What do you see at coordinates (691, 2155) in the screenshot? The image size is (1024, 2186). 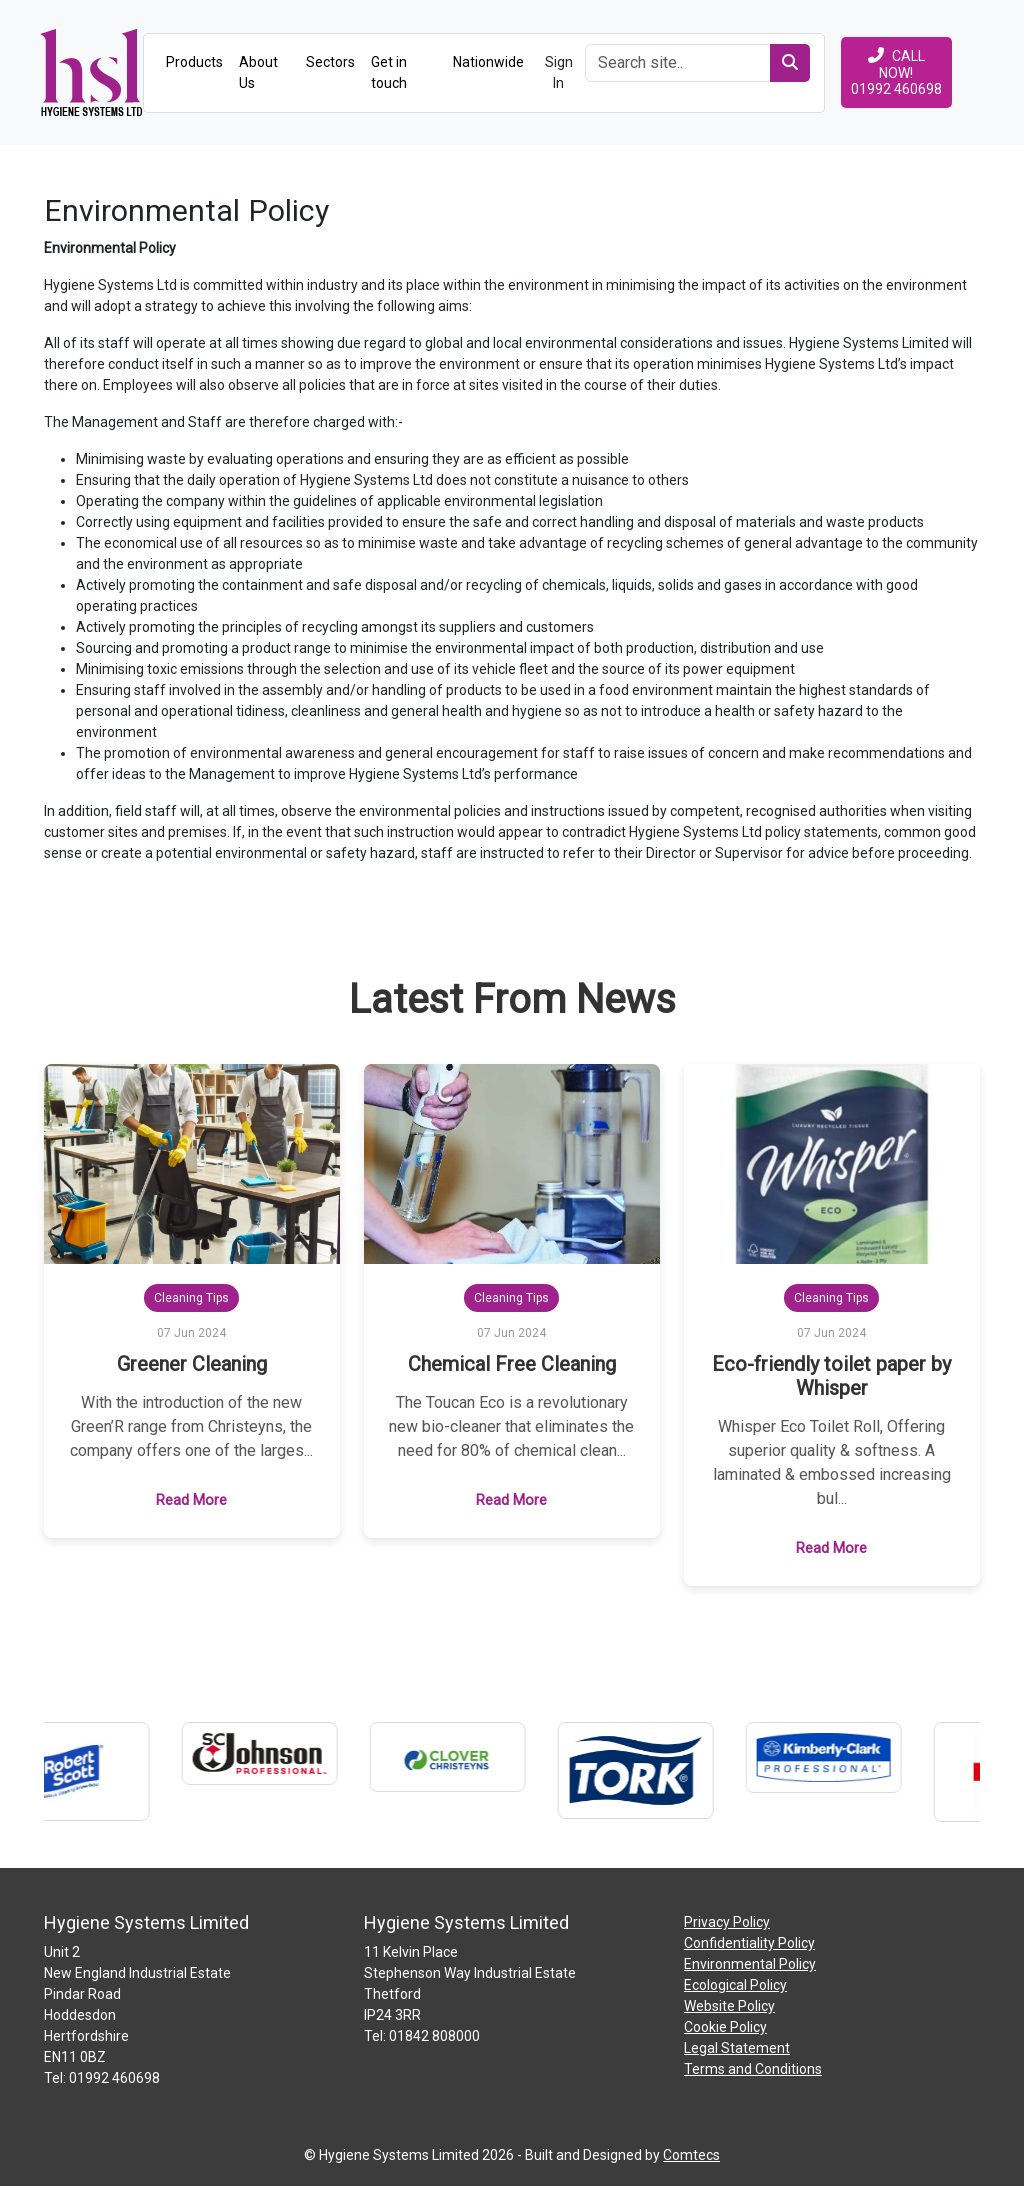 I see `Comtecs` at bounding box center [691, 2155].